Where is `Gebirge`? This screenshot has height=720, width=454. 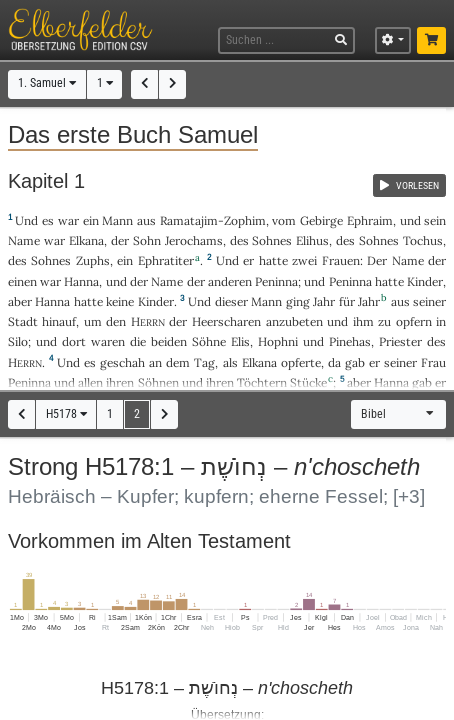 Gebirge is located at coordinates (321, 220).